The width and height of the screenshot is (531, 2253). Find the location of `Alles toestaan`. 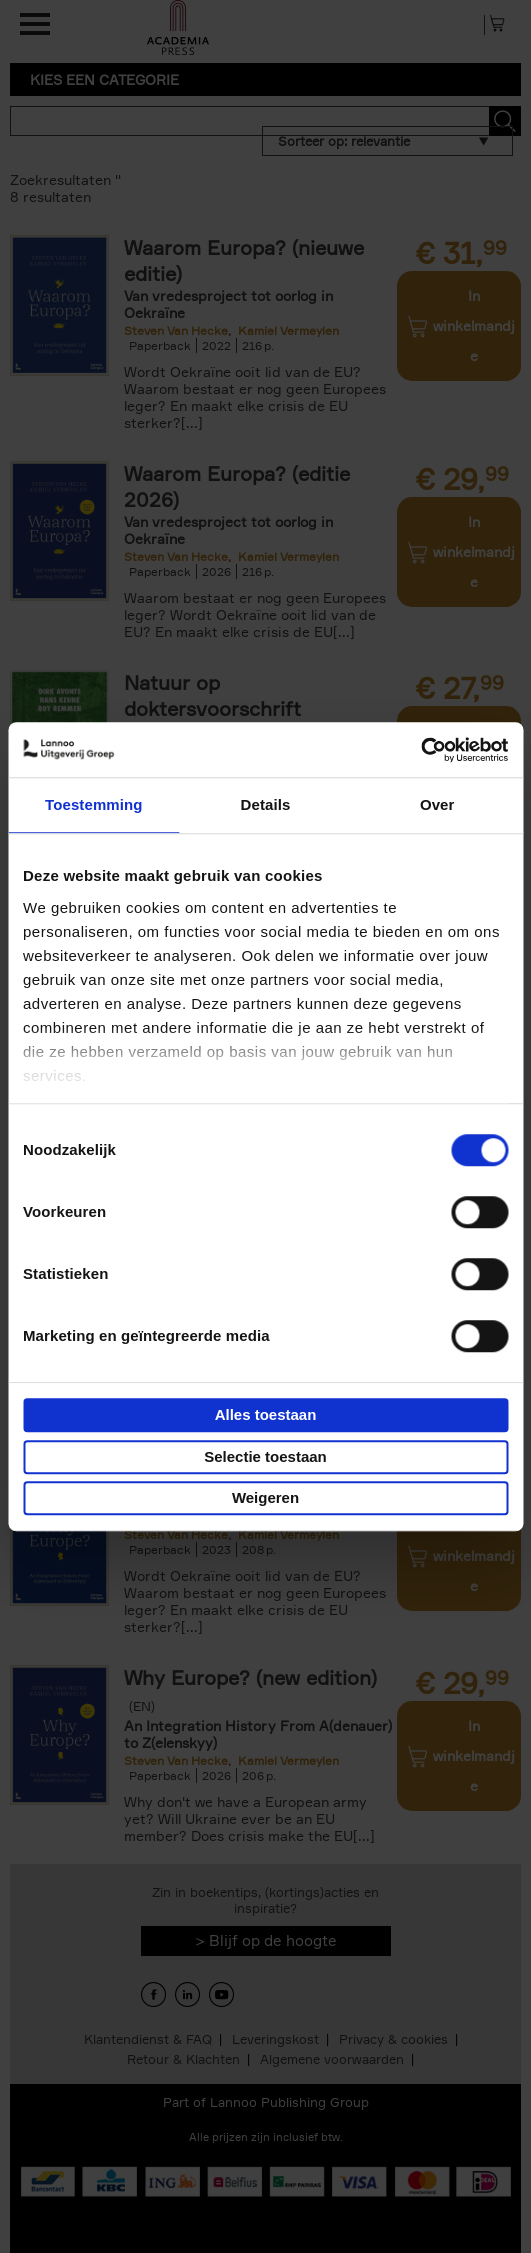

Alles toestaan is located at coordinates (266, 1414).